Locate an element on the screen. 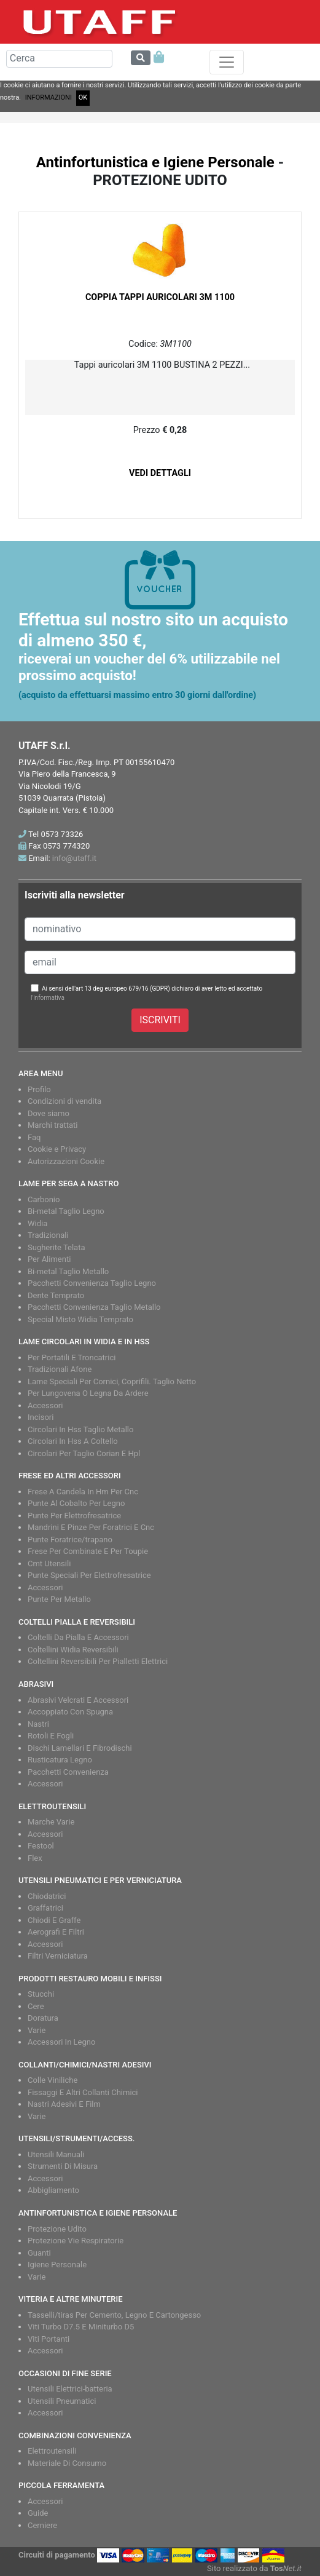 This screenshot has width=320, height=2576. Profilo is located at coordinates (39, 1089).